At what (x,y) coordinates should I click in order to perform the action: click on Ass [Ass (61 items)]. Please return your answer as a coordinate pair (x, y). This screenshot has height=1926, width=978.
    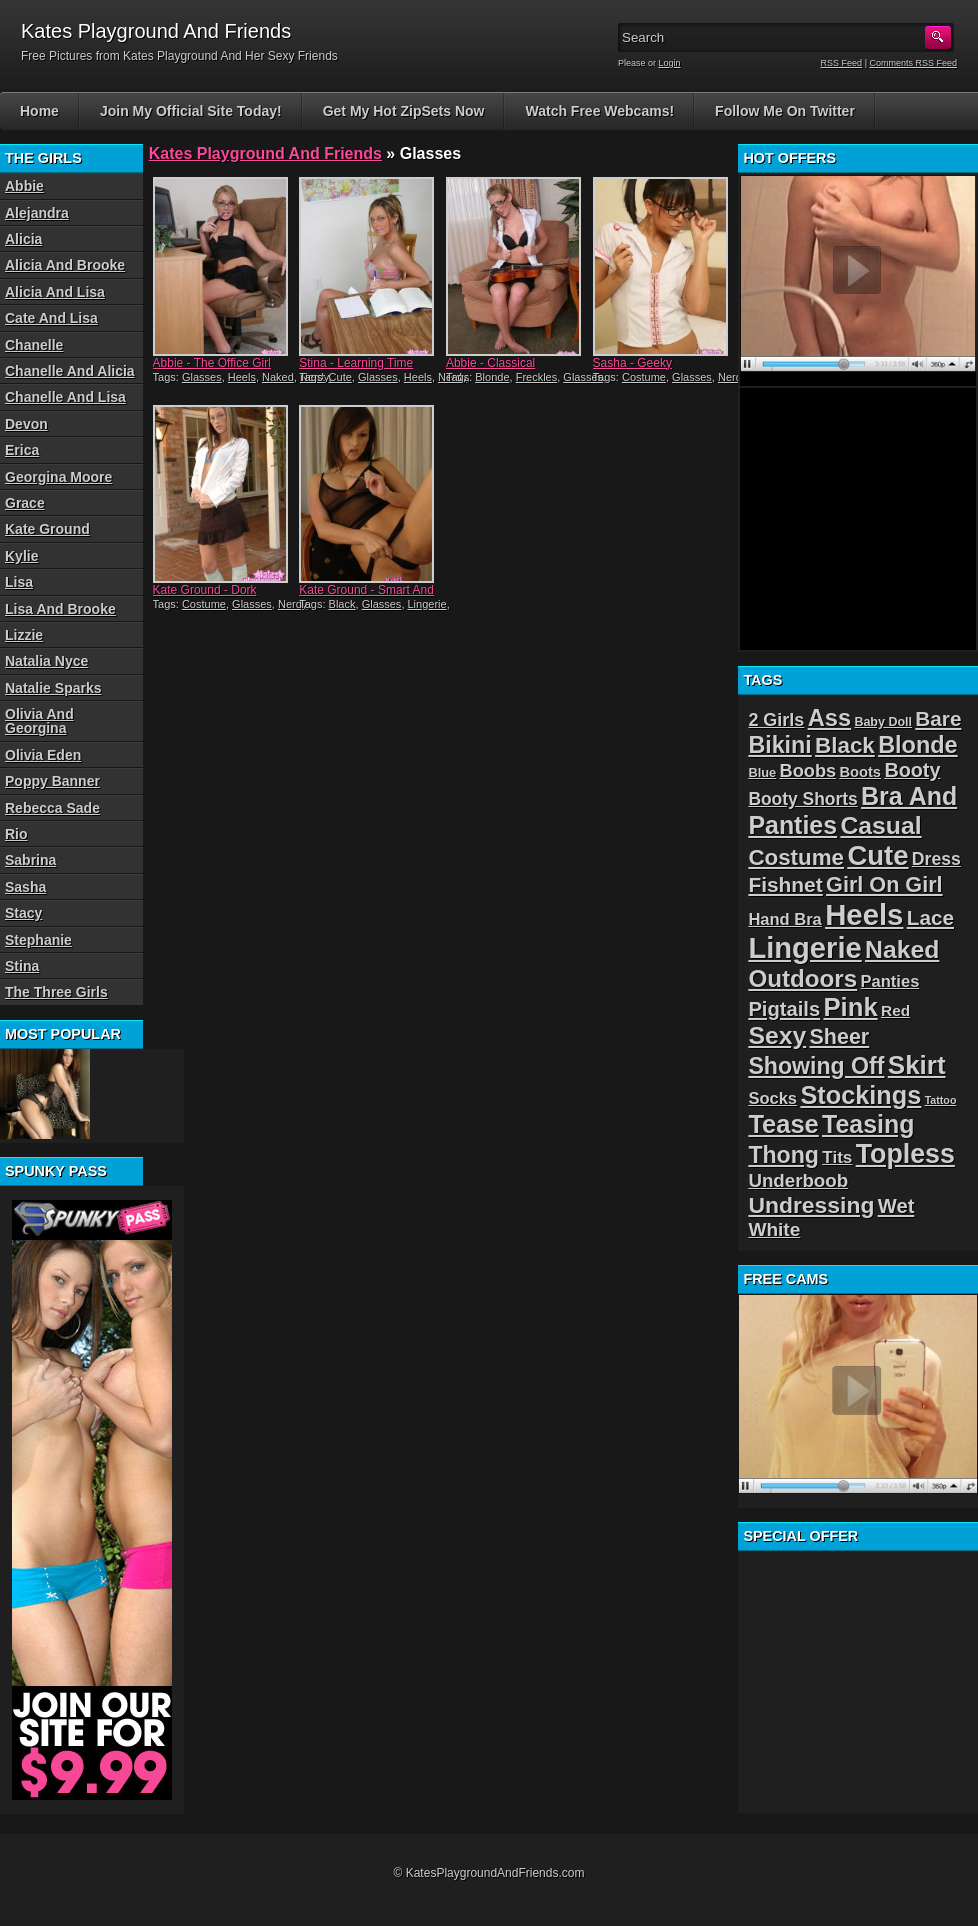
    Looking at the image, I should click on (829, 718).